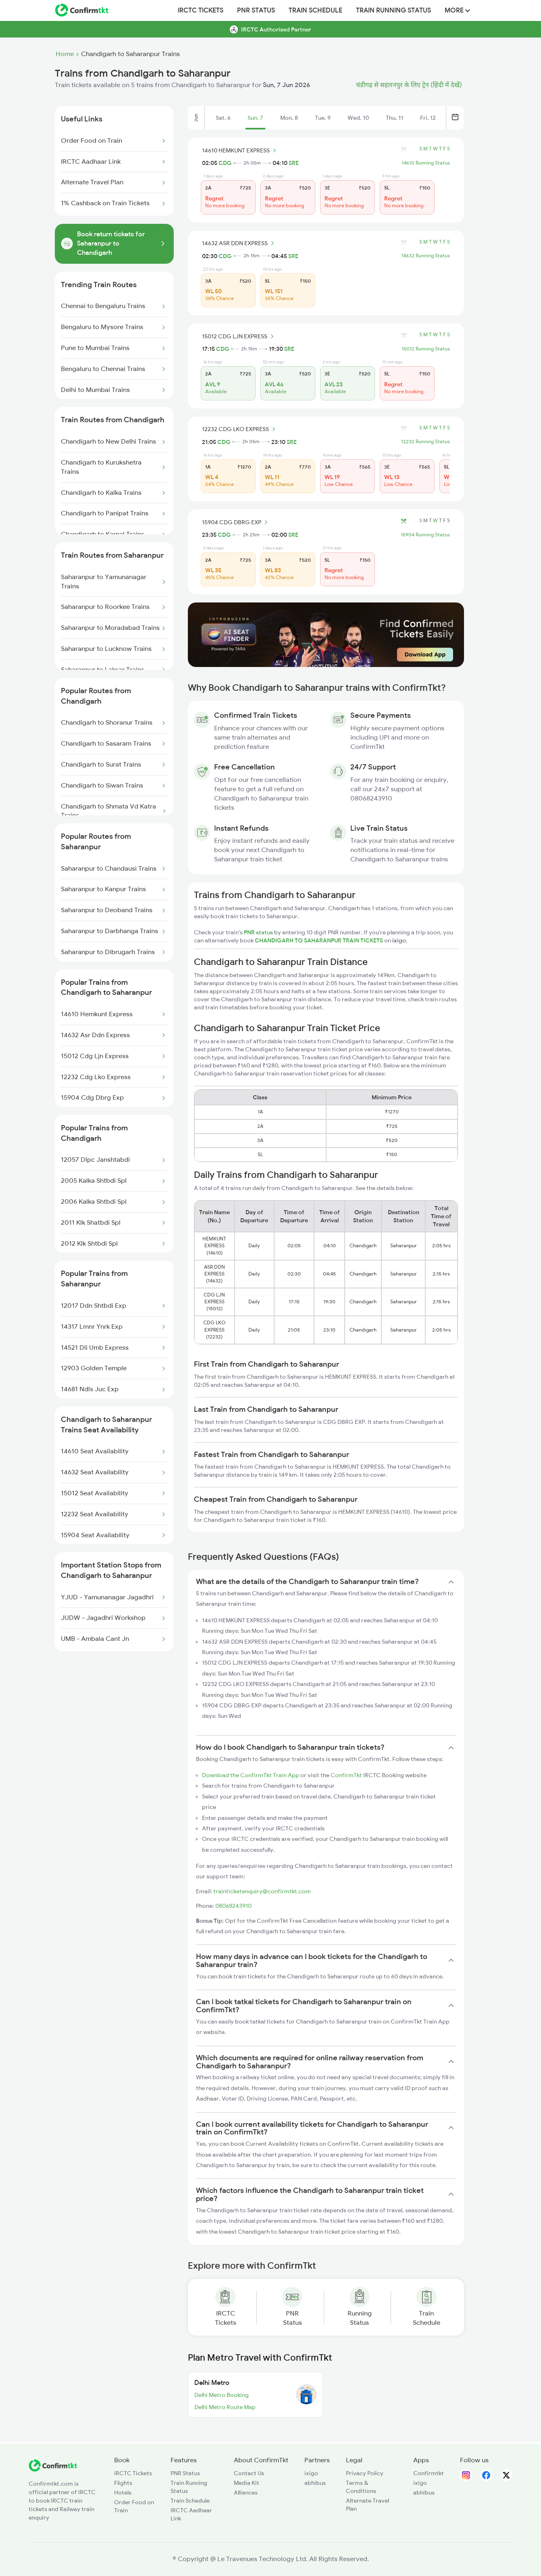 The width and height of the screenshot is (541, 2576). Describe the element at coordinates (225, 2407) in the screenshot. I see `Delhi Metro Route Map` at that location.